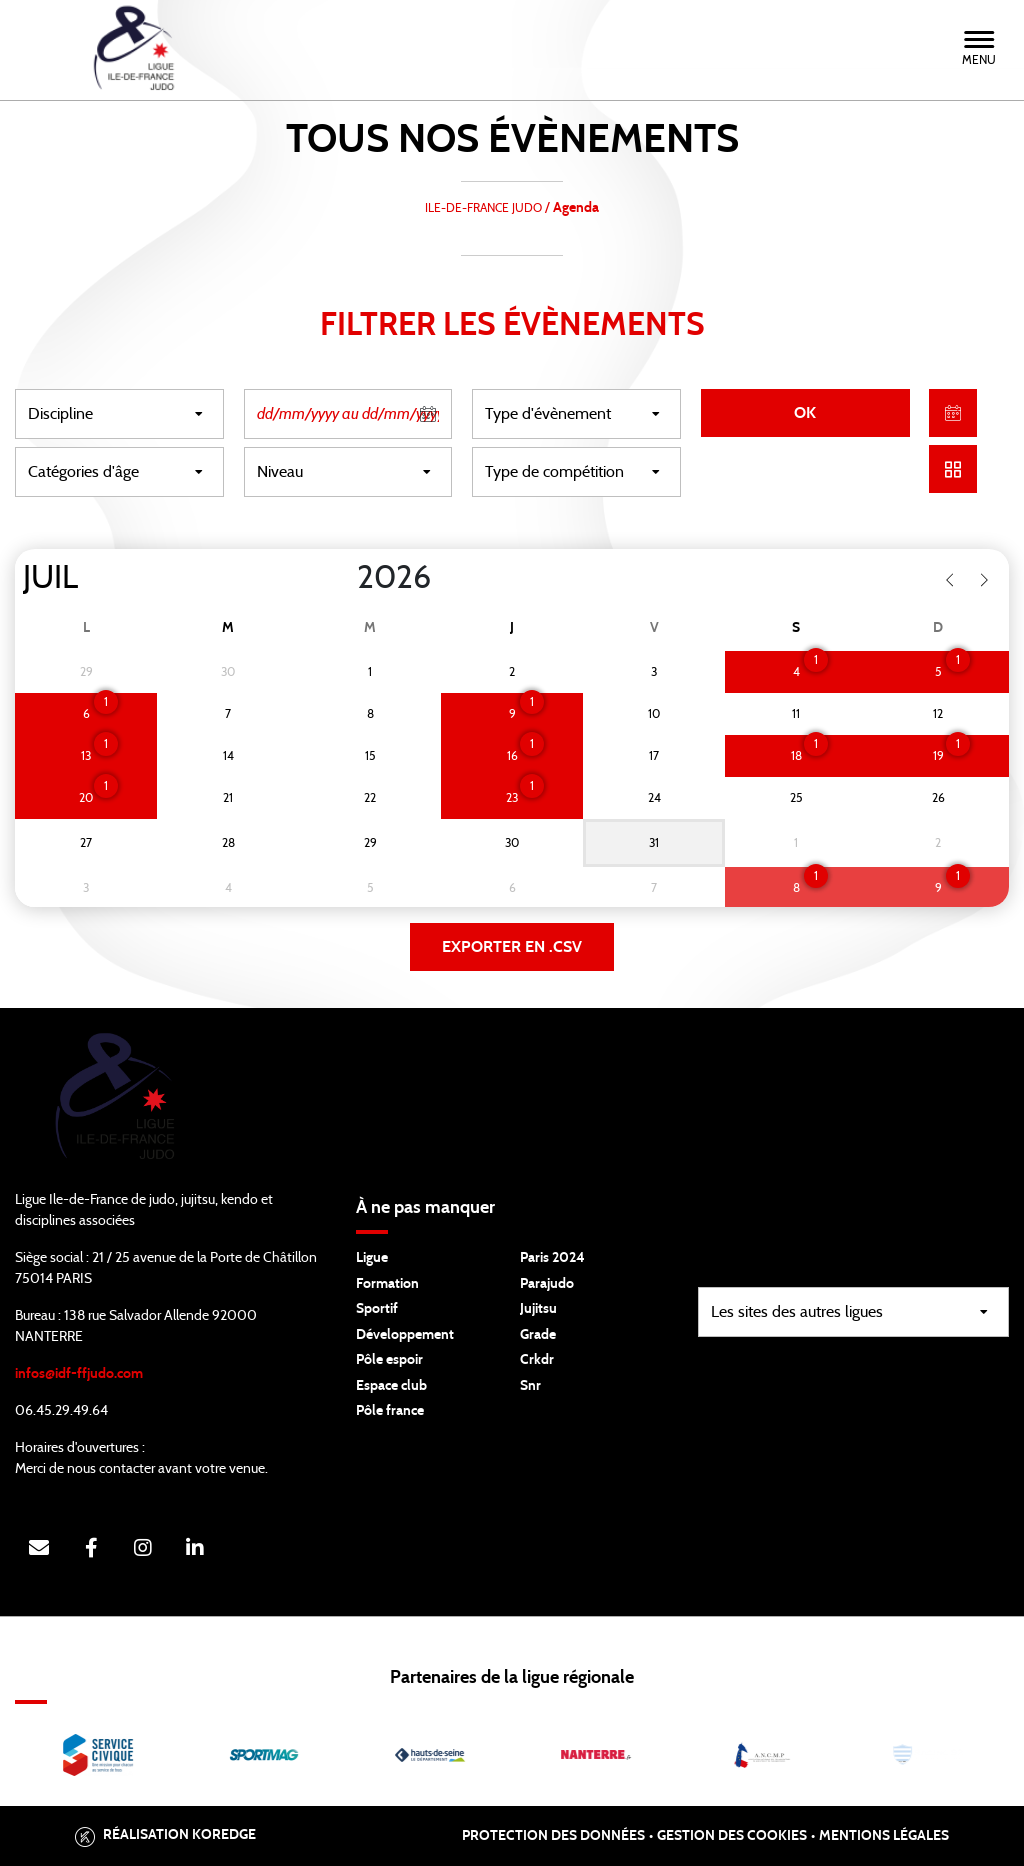 This screenshot has height=1866, width=1024. What do you see at coordinates (530, 1386) in the screenshot?
I see `Snr` at bounding box center [530, 1386].